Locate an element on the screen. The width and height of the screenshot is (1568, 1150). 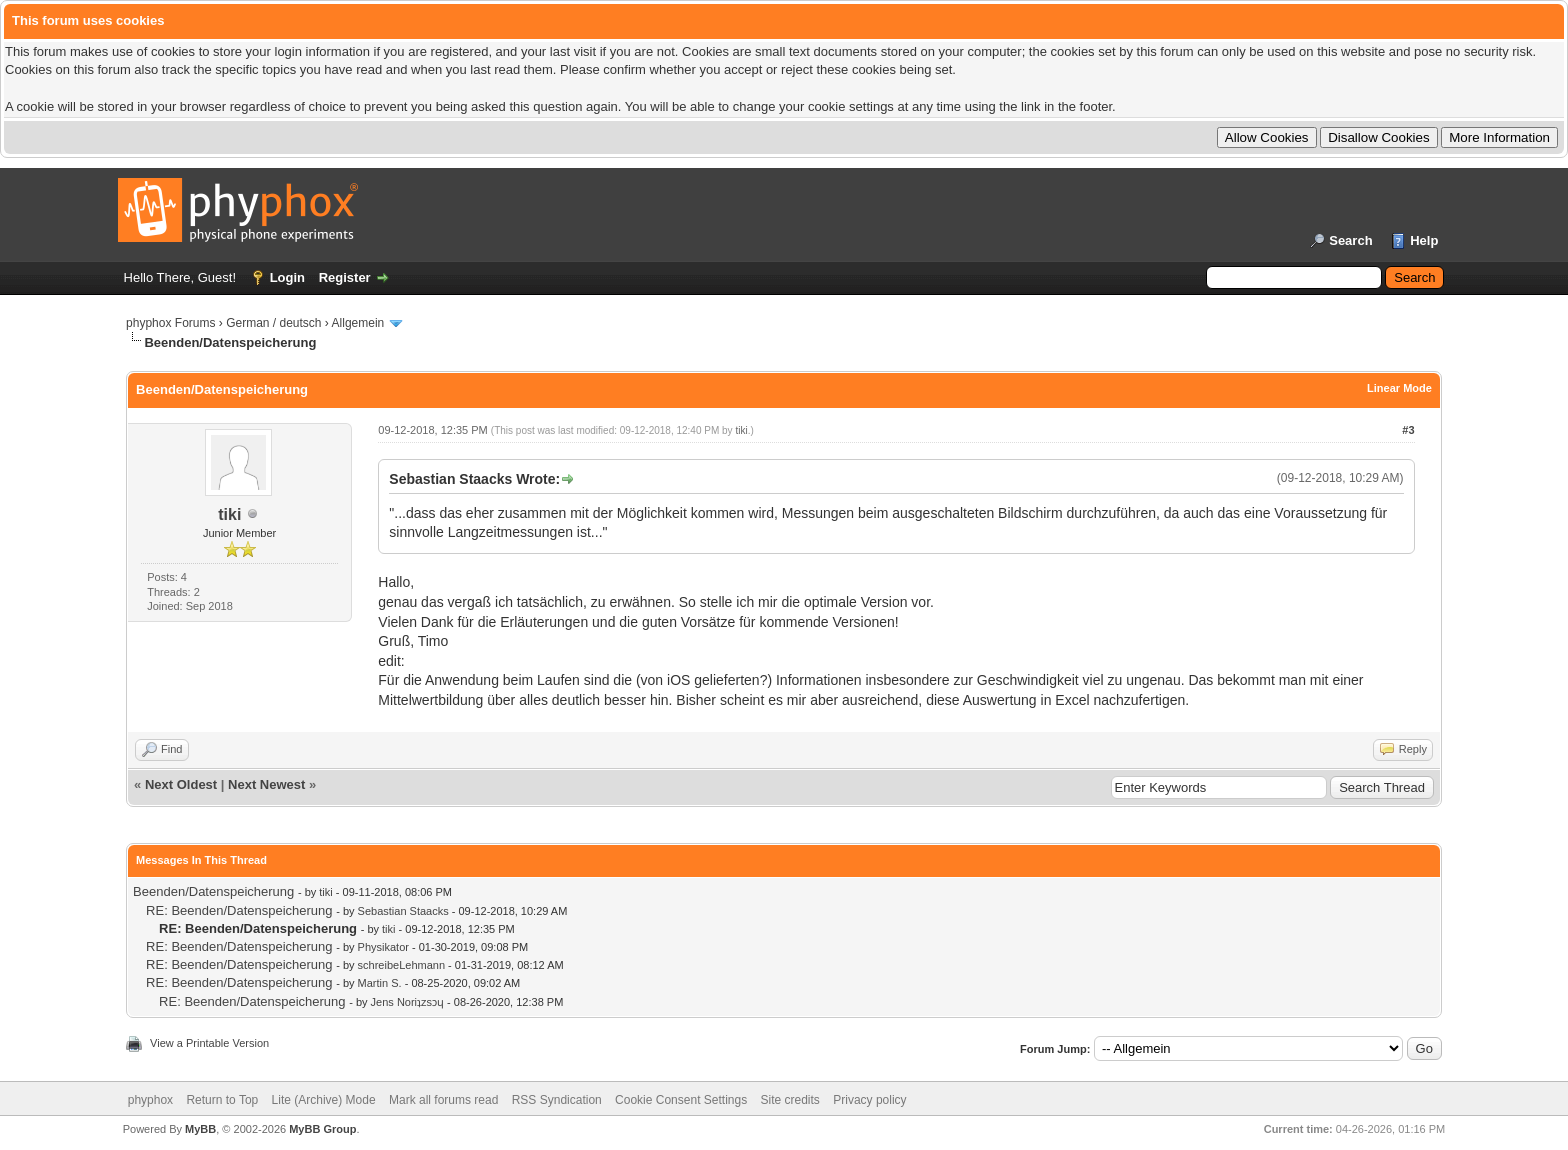
Site credits is located at coordinates (790, 1100).